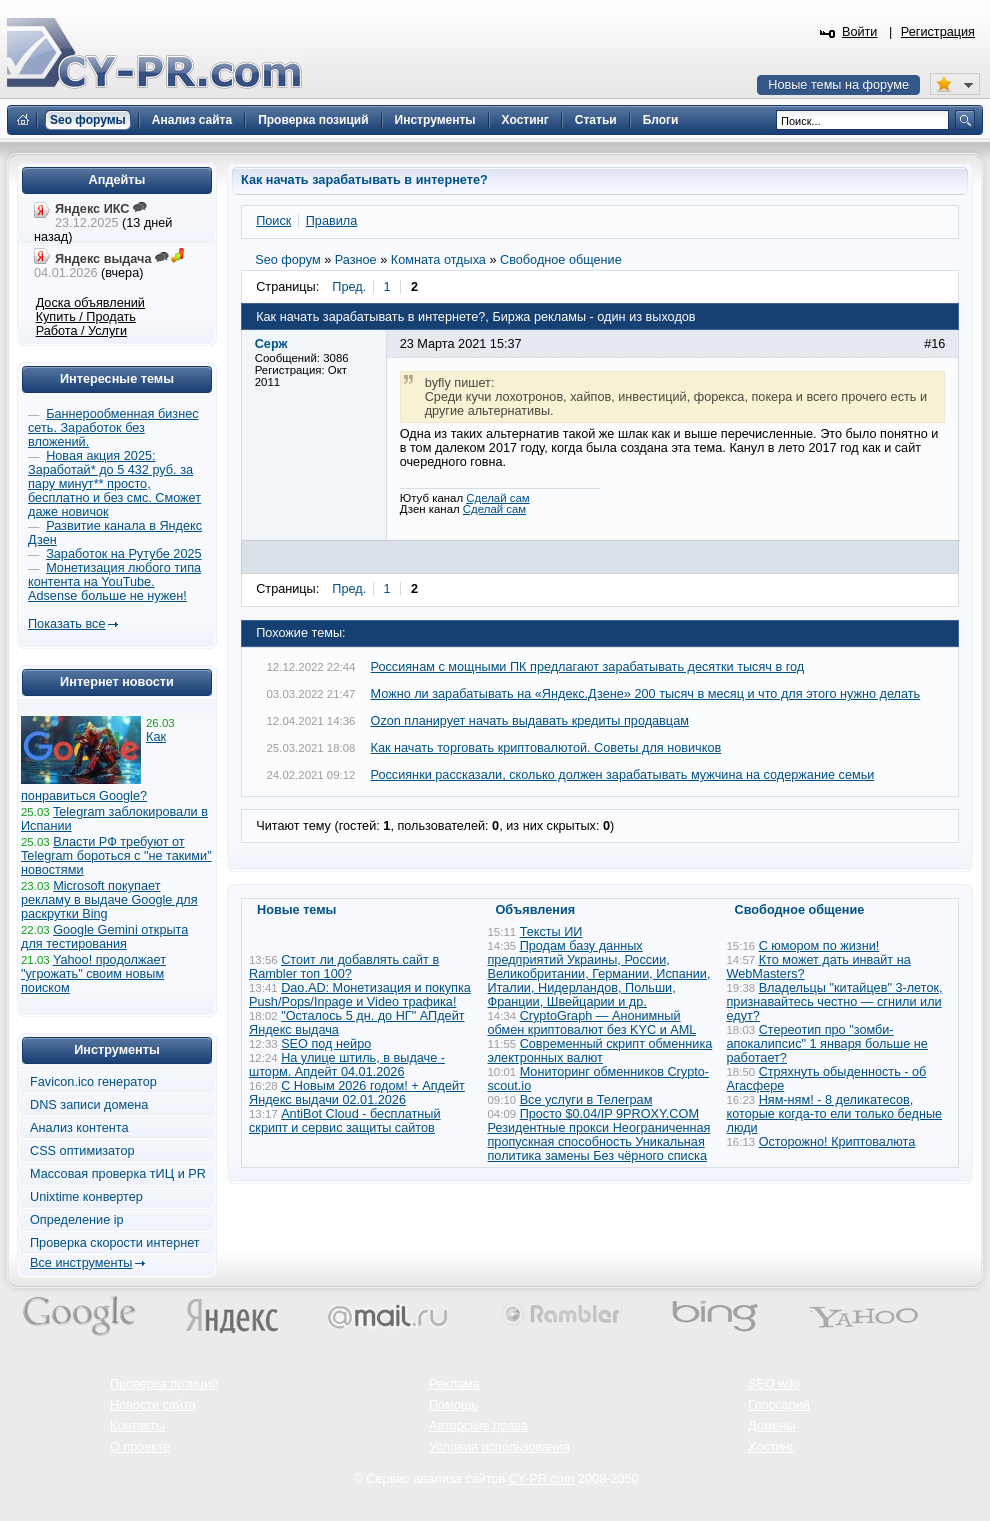 The height and width of the screenshot is (1521, 990). What do you see at coordinates (140, 1447) in the screenshot?
I see `О проекте` at bounding box center [140, 1447].